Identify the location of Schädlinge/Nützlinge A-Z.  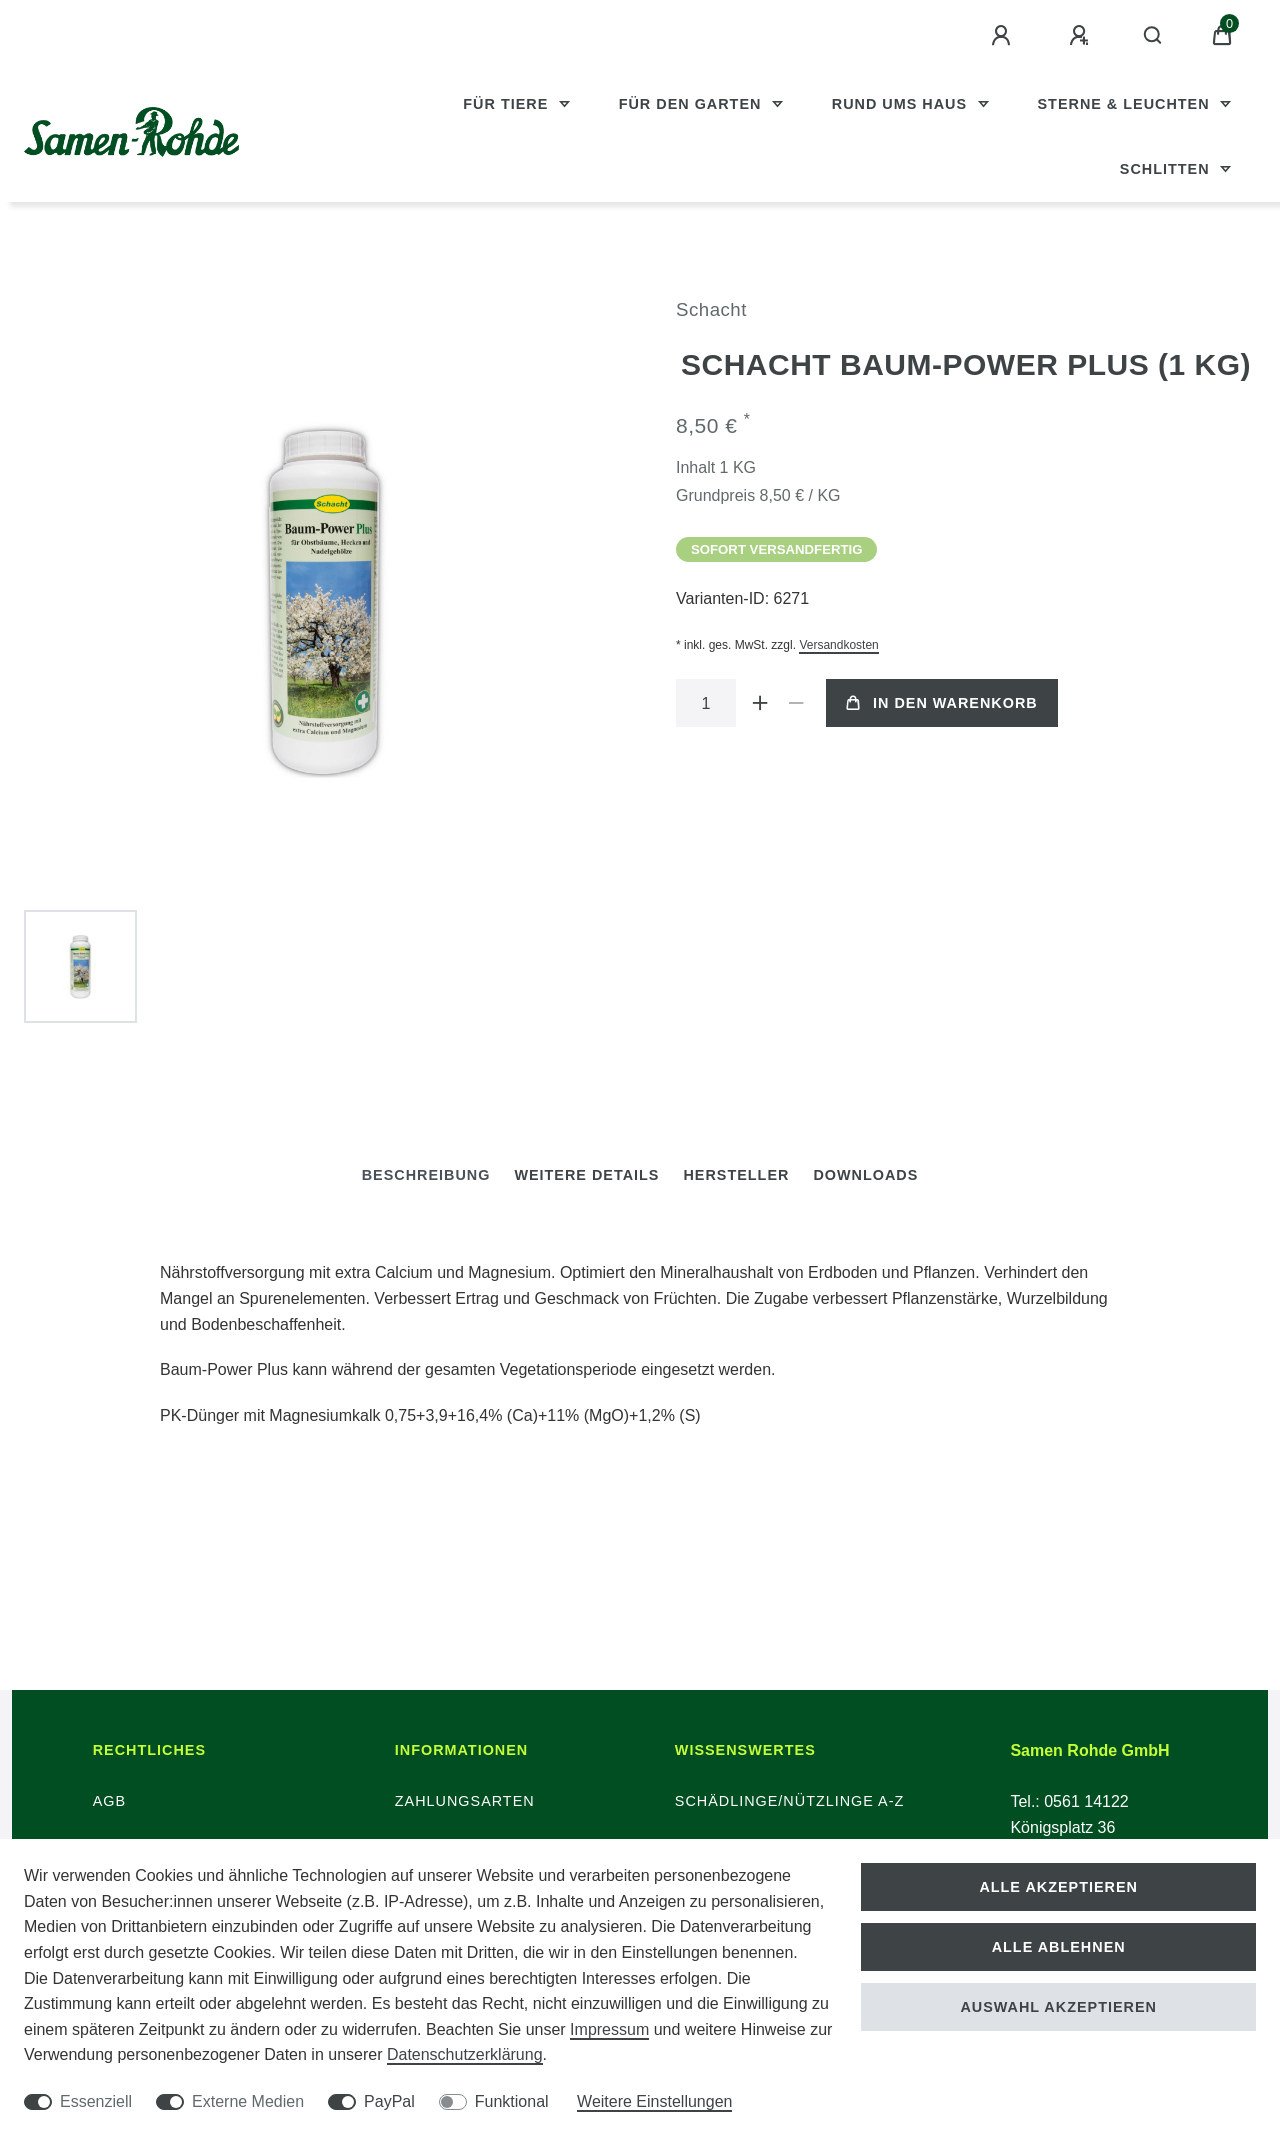
(790, 1801).